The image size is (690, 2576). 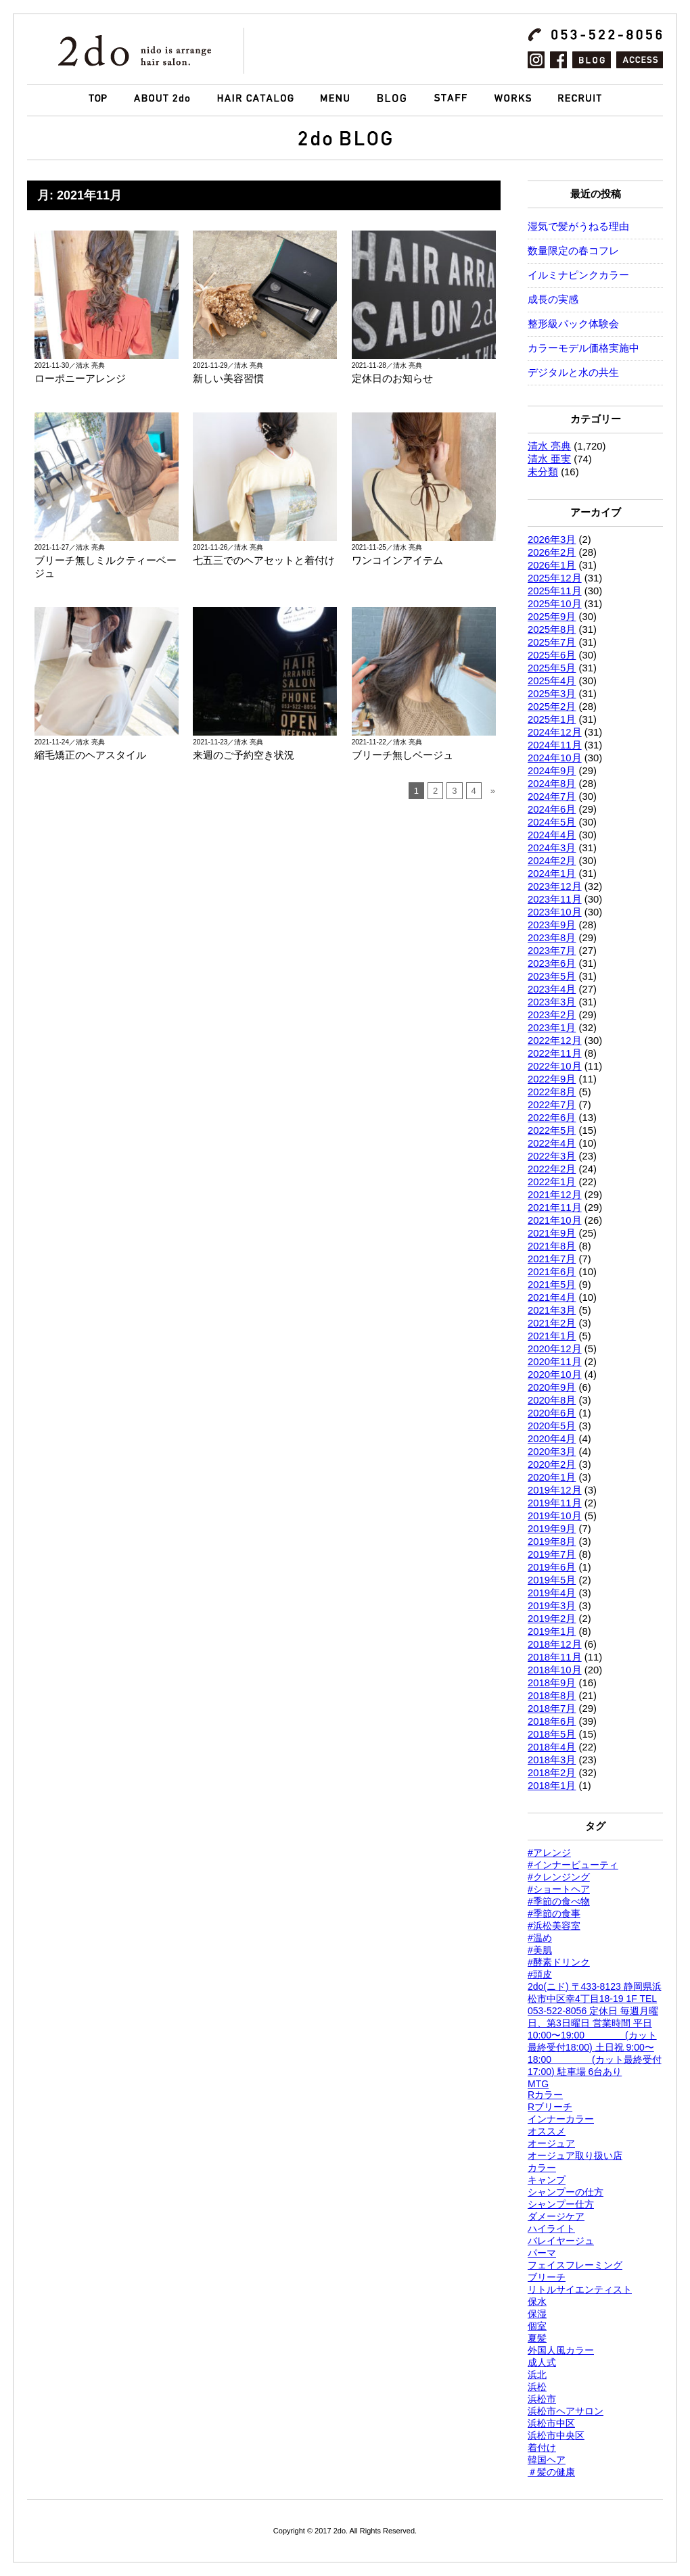 What do you see at coordinates (537, 2338) in the screenshot?
I see `夏髪 [夏髪 (1個の項目)]` at bounding box center [537, 2338].